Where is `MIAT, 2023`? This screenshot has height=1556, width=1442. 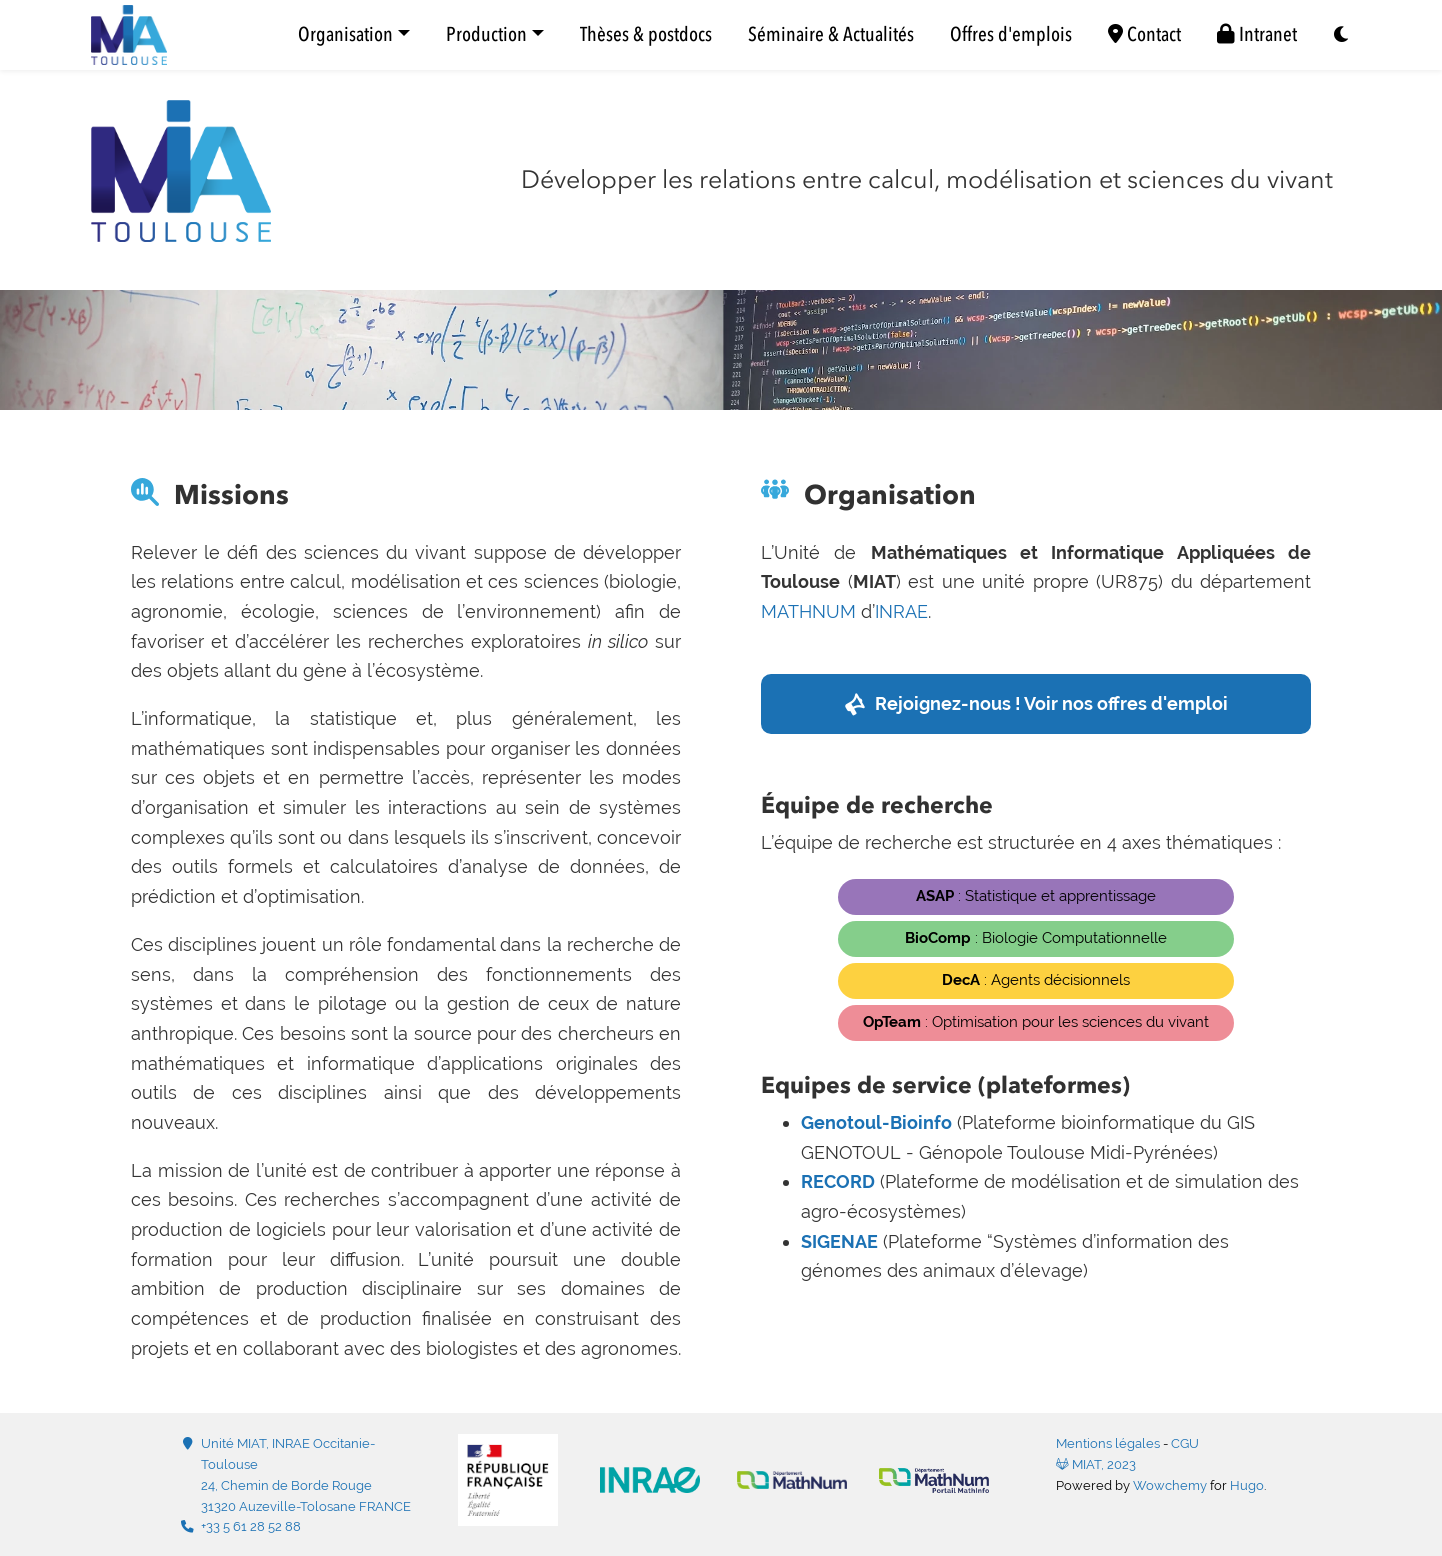 MIAT, 2023 is located at coordinates (1096, 1464).